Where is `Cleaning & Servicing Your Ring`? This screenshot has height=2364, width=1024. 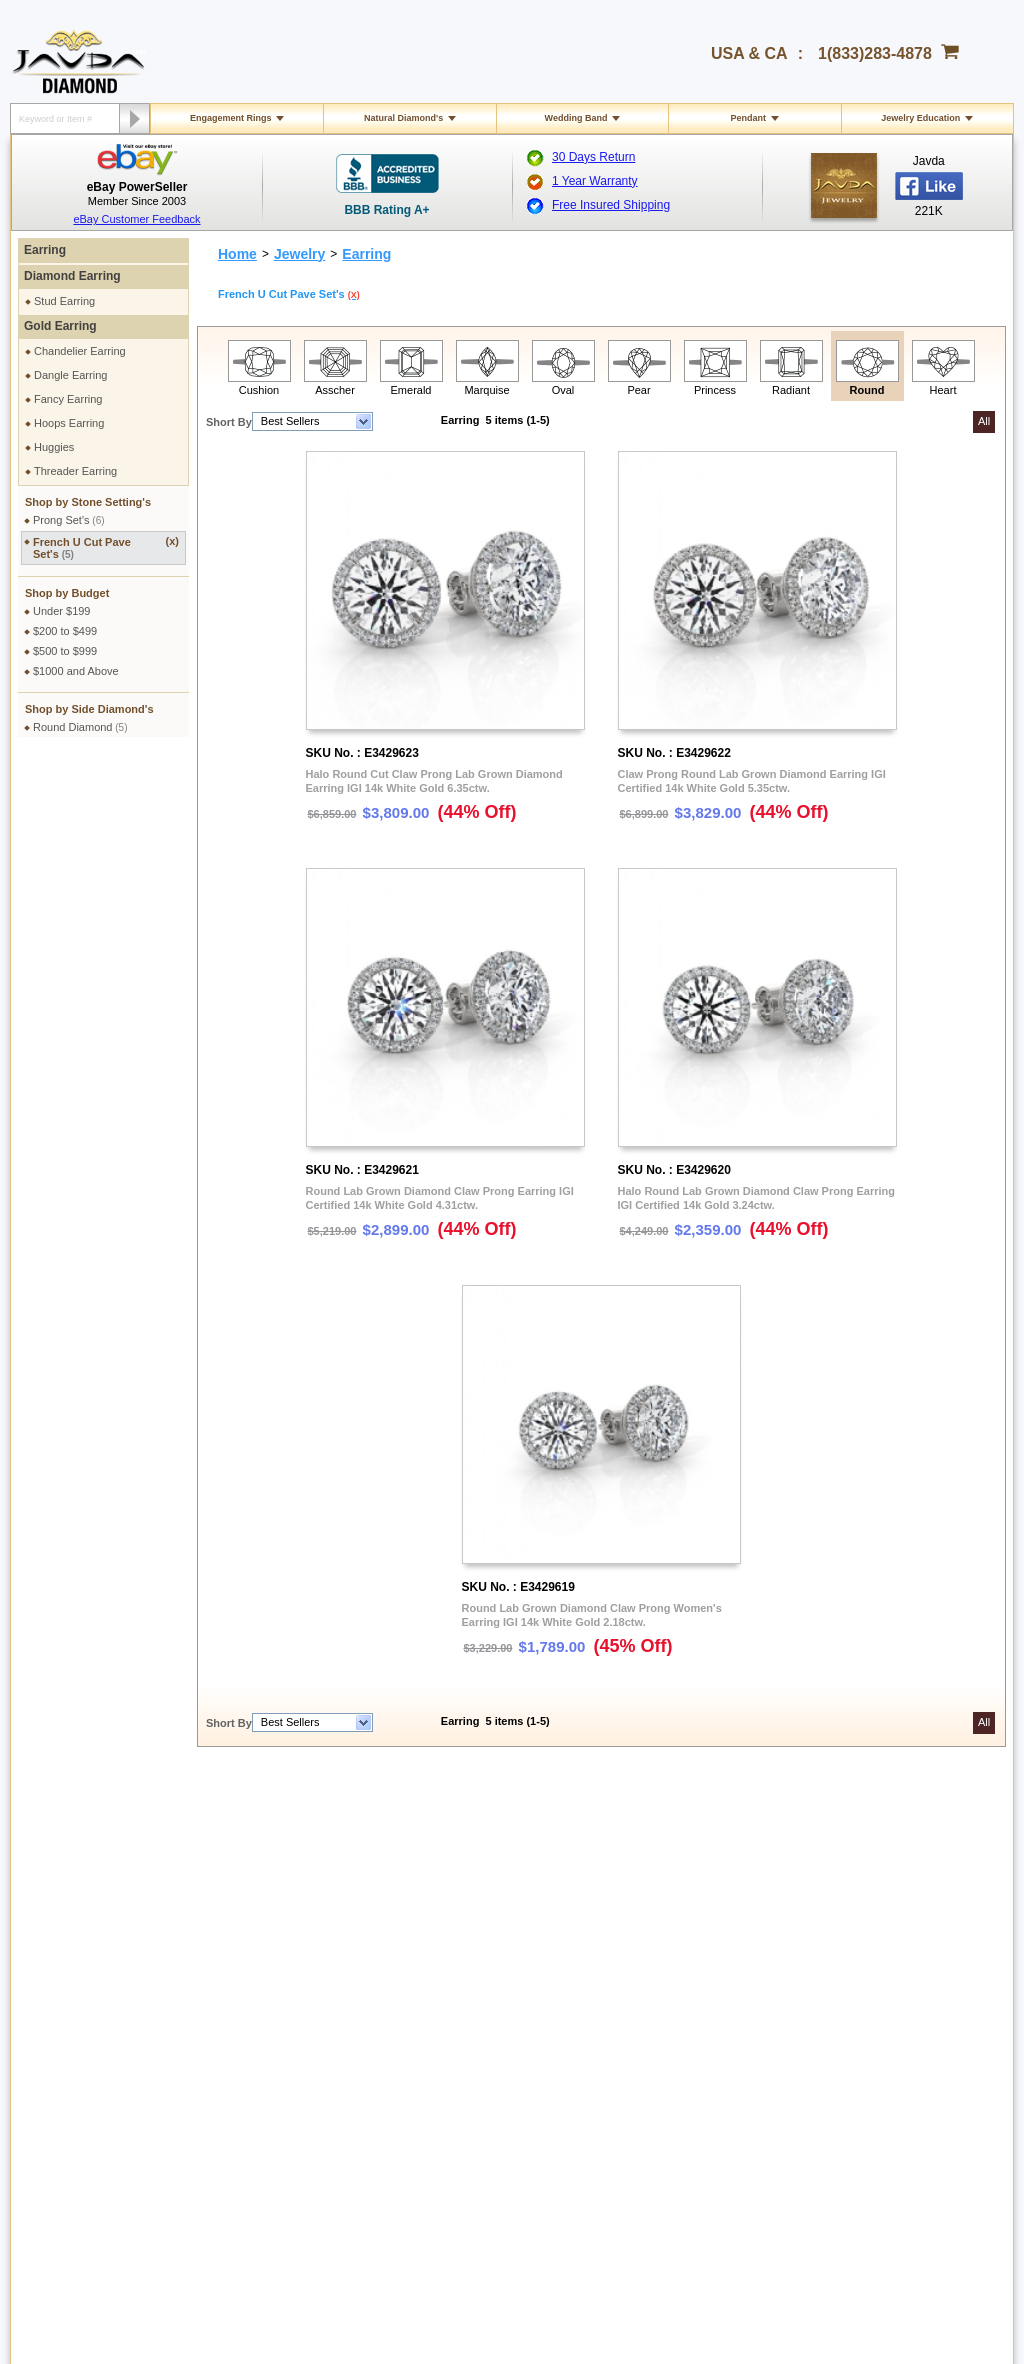
Cleaning & Servicing Your Ring is located at coordinates (312, 2004).